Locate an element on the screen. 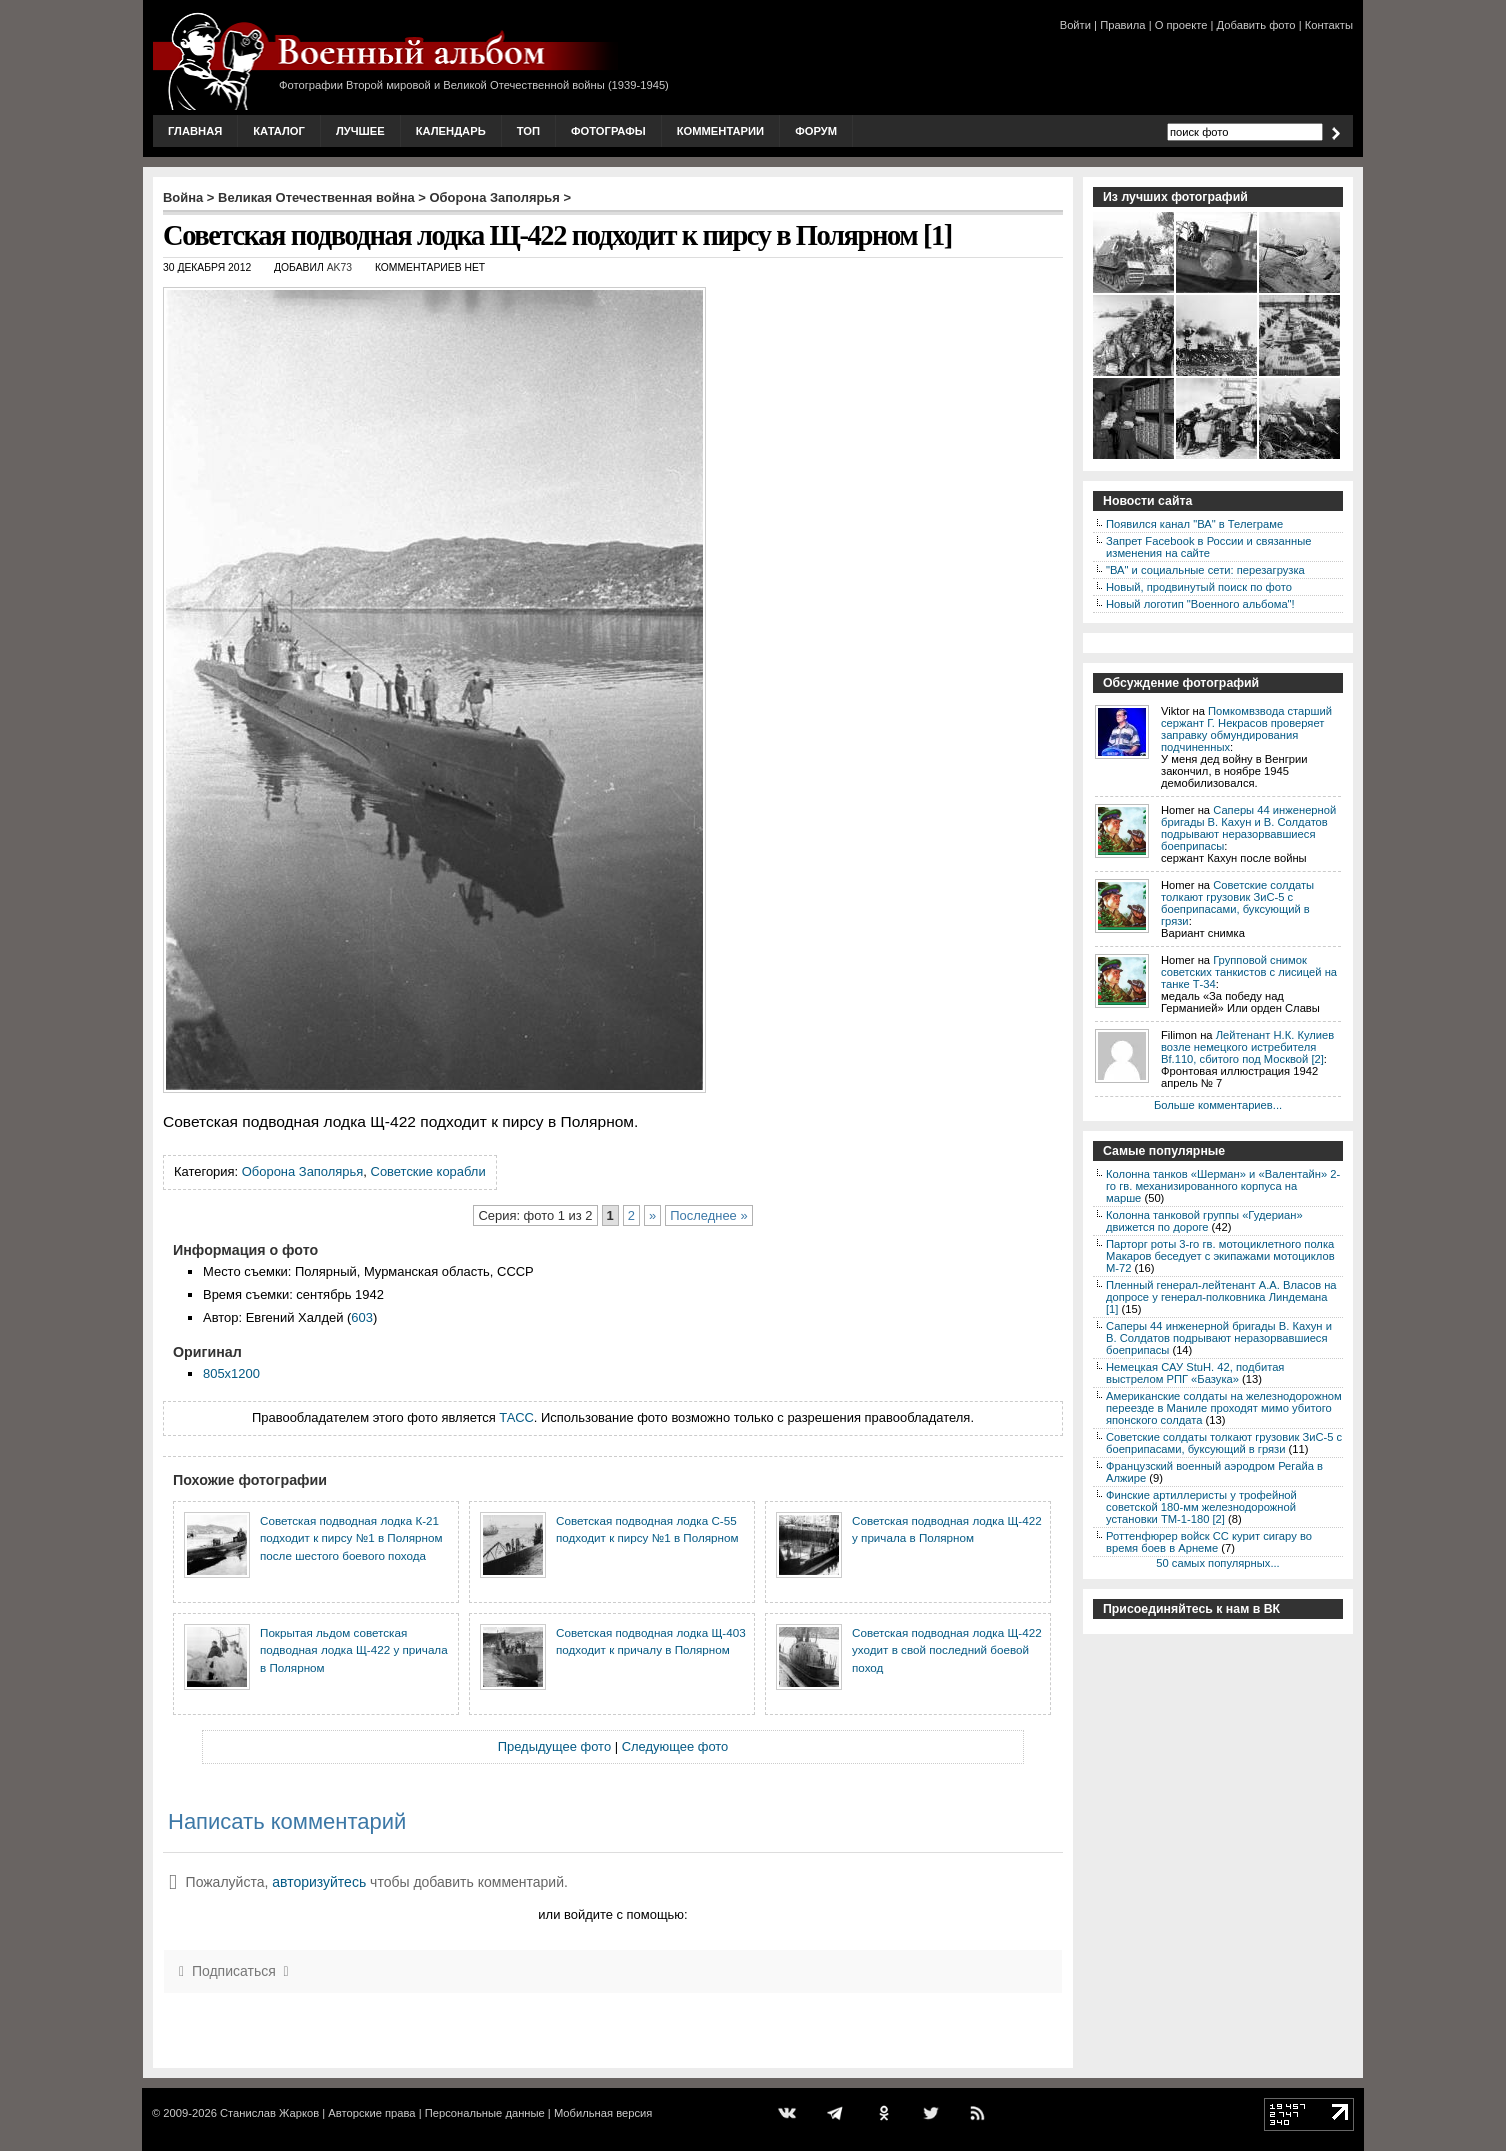  Колонна танковой группы «Гудериан» движется по дороге is located at coordinates (1204, 1221).